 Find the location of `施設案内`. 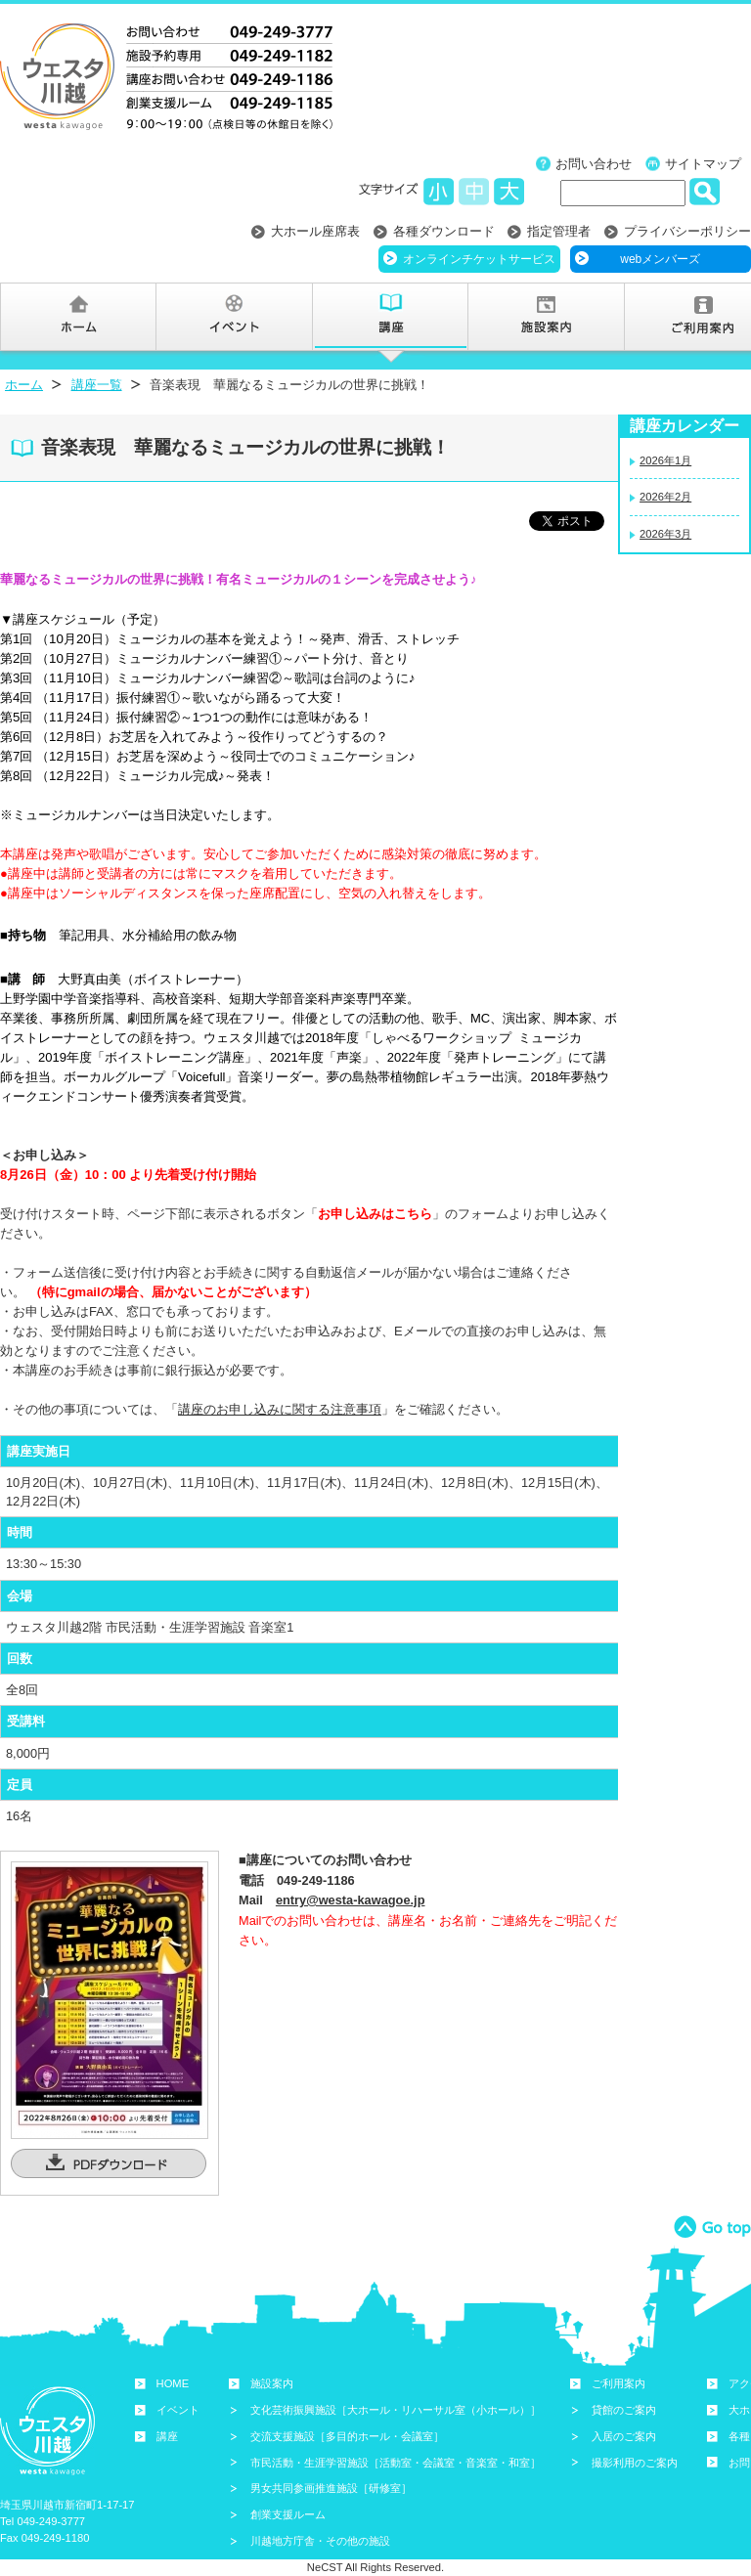

施設案内 is located at coordinates (271, 2383).